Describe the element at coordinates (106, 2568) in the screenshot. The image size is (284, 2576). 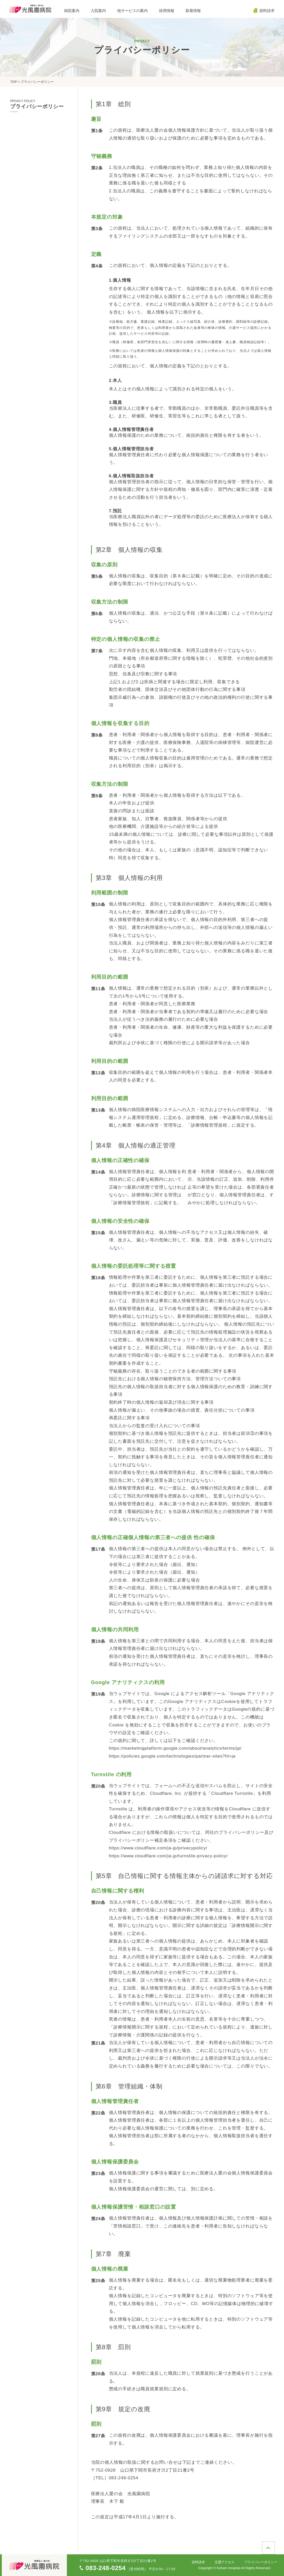
I see `083-248-0254` at that location.